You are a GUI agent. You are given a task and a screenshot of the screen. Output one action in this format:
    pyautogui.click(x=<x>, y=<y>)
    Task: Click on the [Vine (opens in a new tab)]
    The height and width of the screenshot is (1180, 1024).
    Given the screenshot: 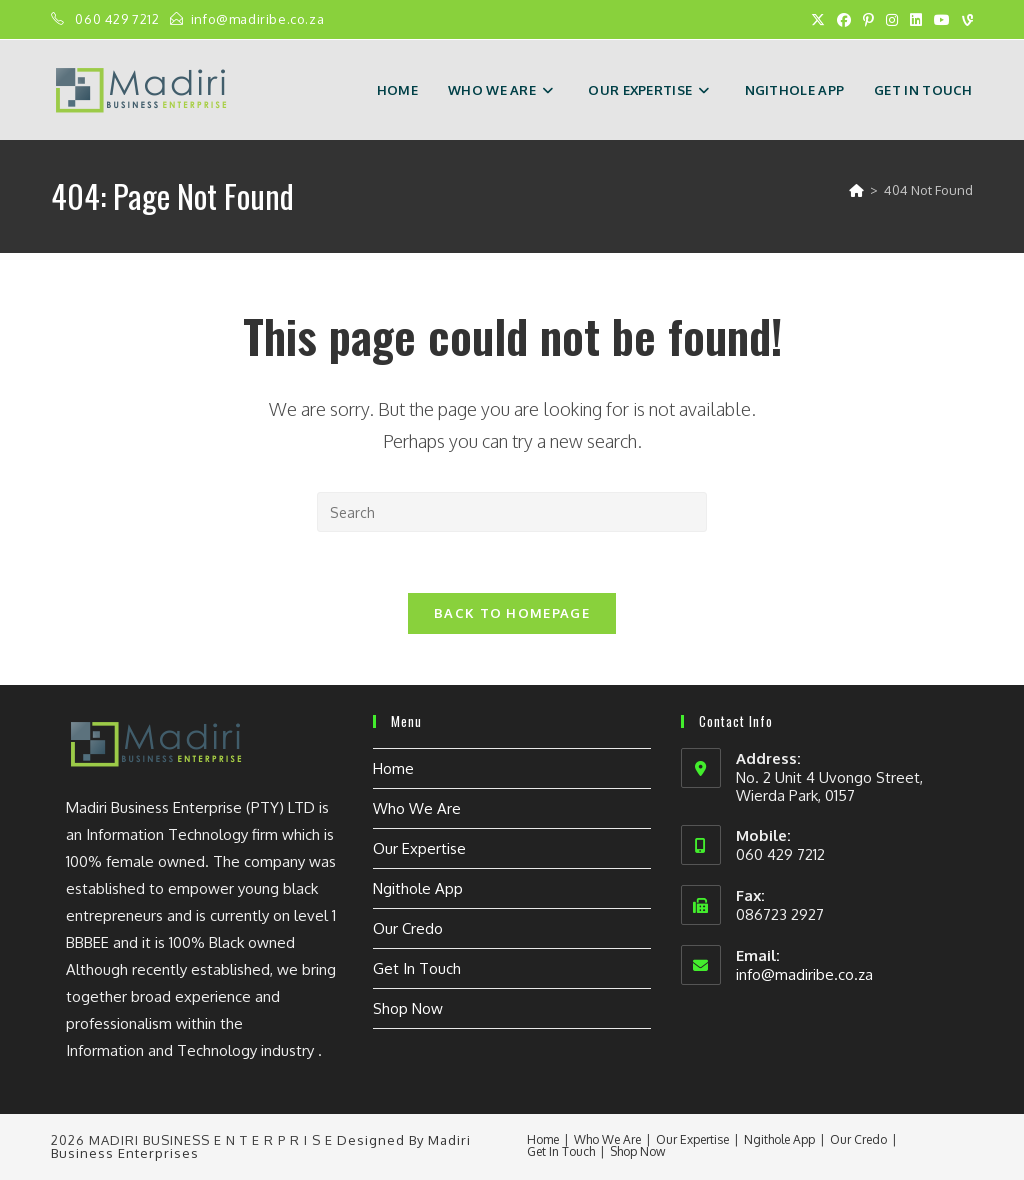 What is the action you would take?
    pyautogui.click(x=964, y=20)
    